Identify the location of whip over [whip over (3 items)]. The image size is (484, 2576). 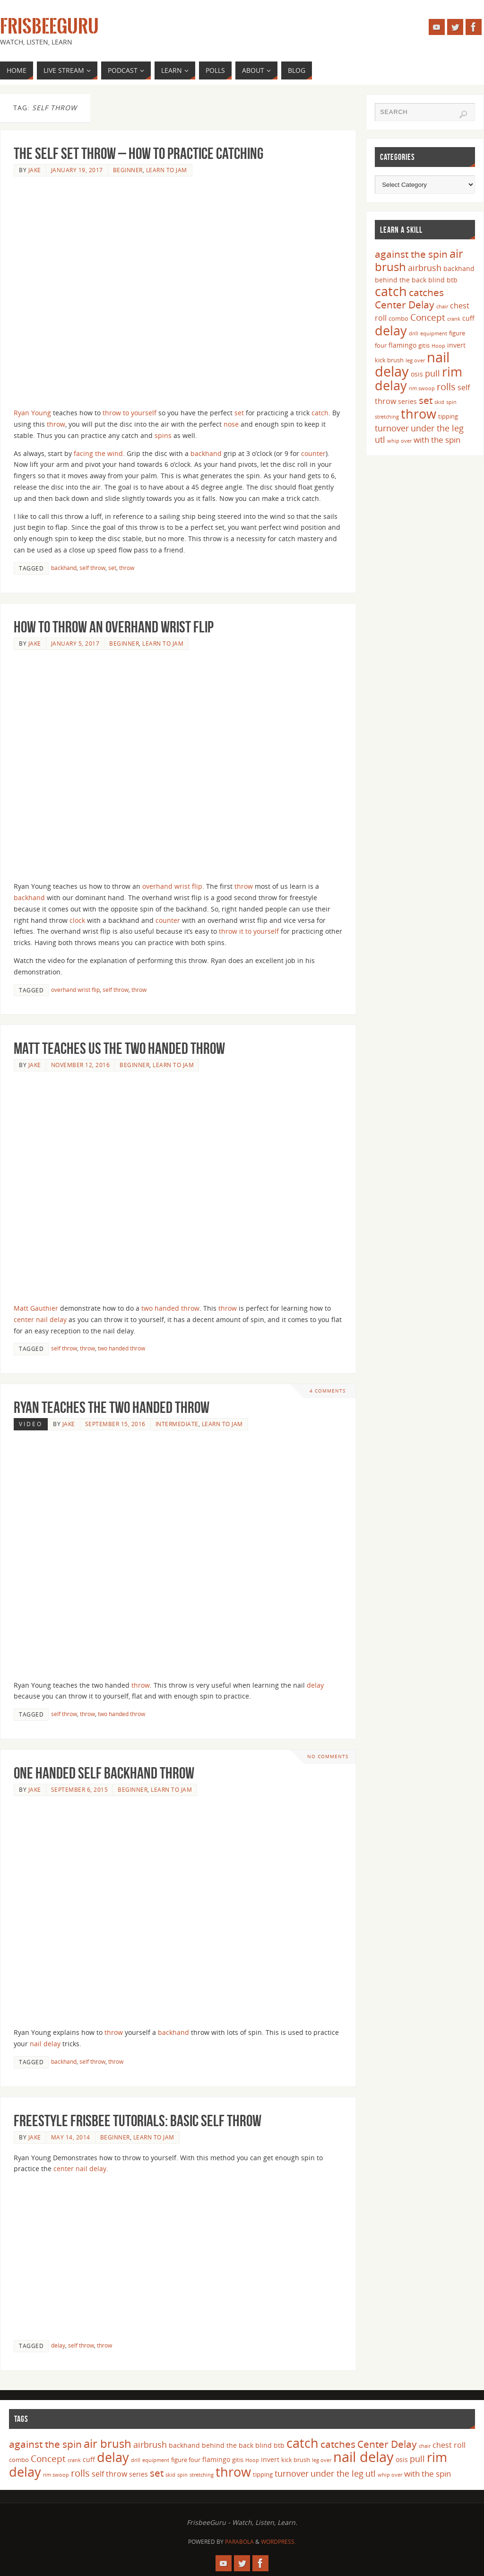
(399, 441).